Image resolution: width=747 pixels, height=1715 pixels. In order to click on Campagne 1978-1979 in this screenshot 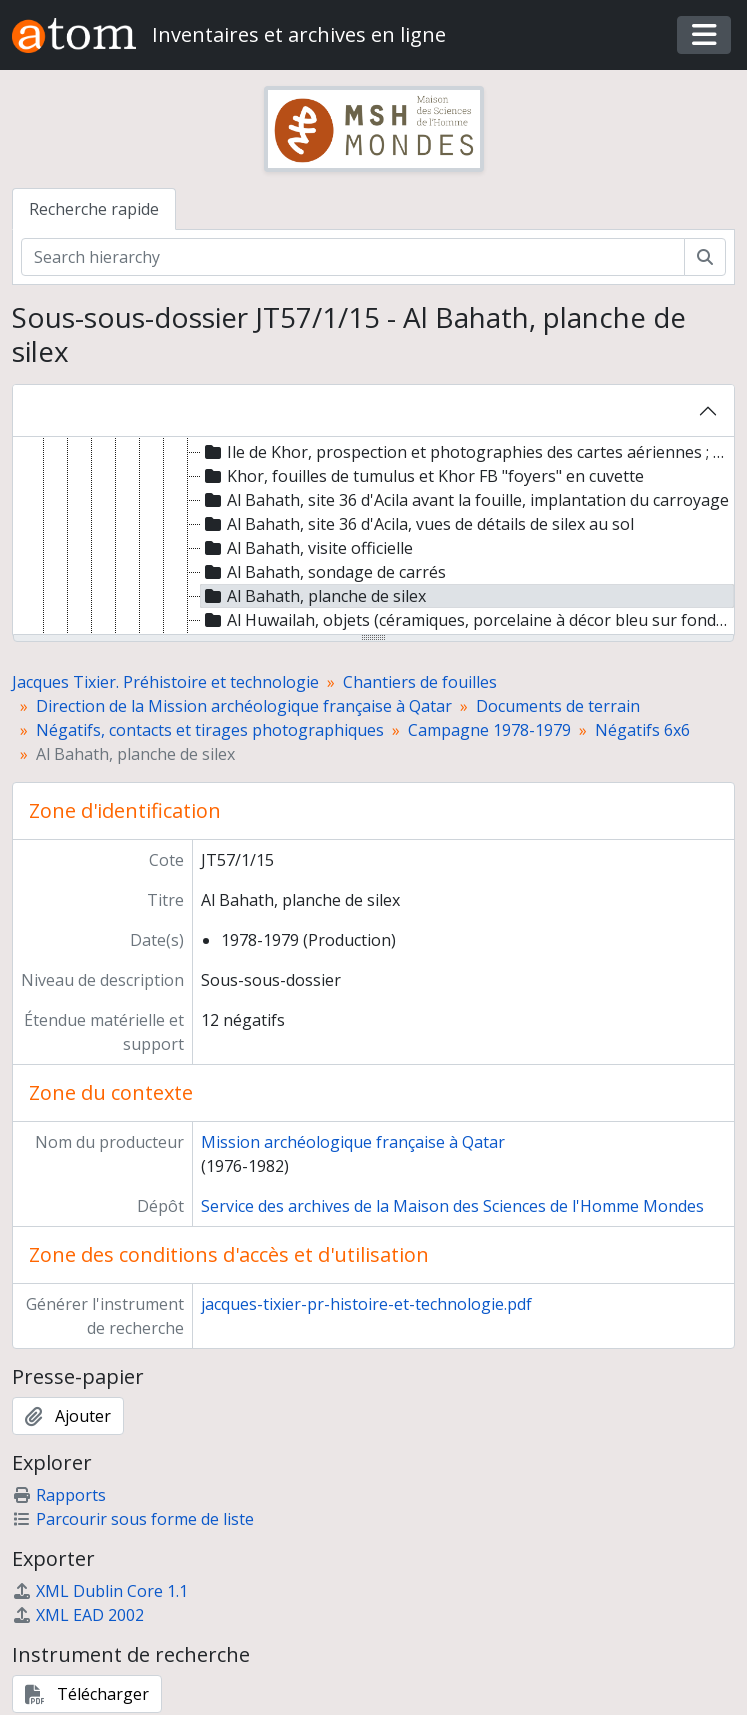, I will do `click(489, 730)`.